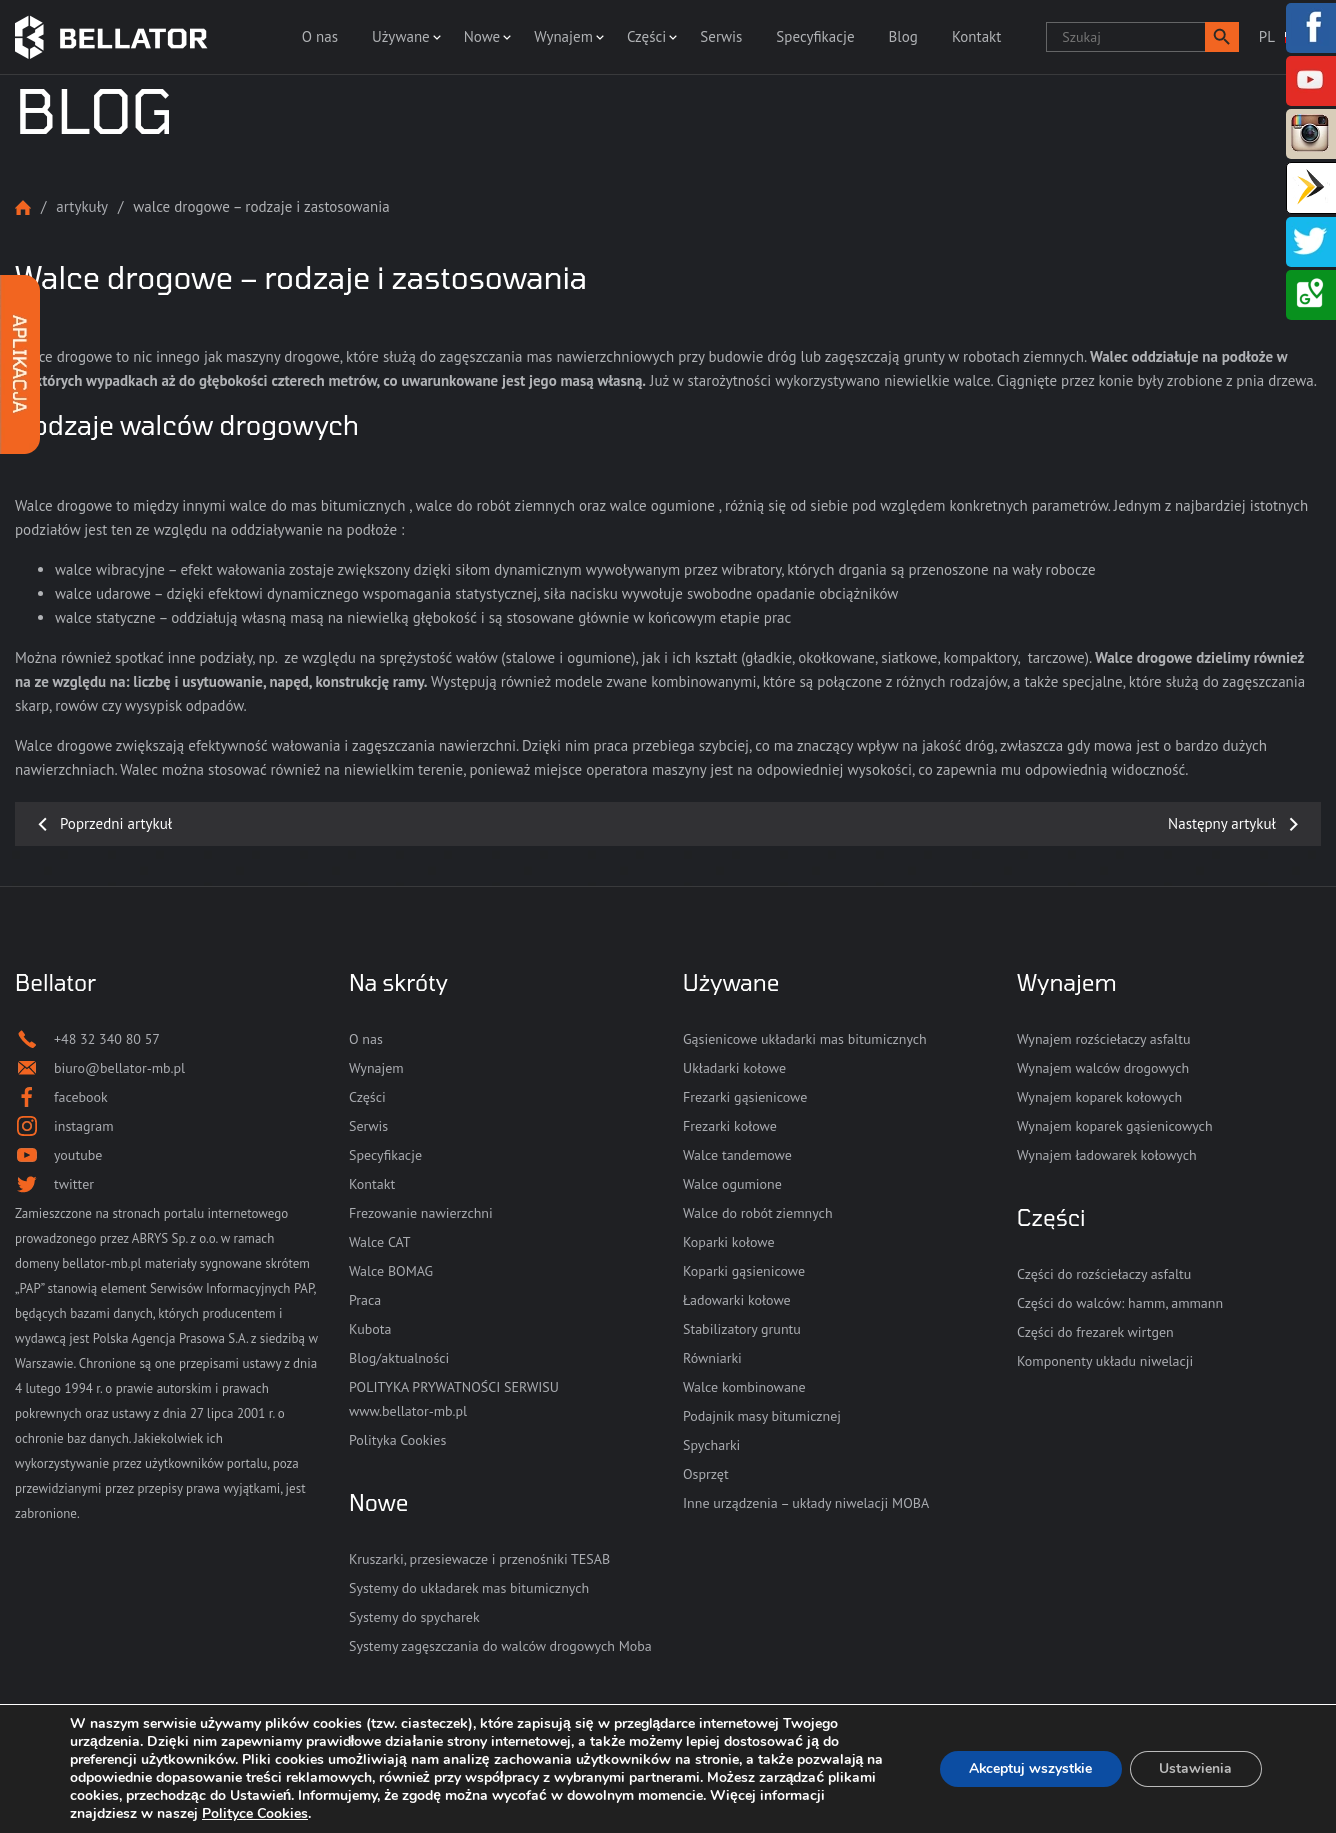 The width and height of the screenshot is (1336, 1833). What do you see at coordinates (399, 1358) in the screenshot?
I see `Blog/aktualności` at bounding box center [399, 1358].